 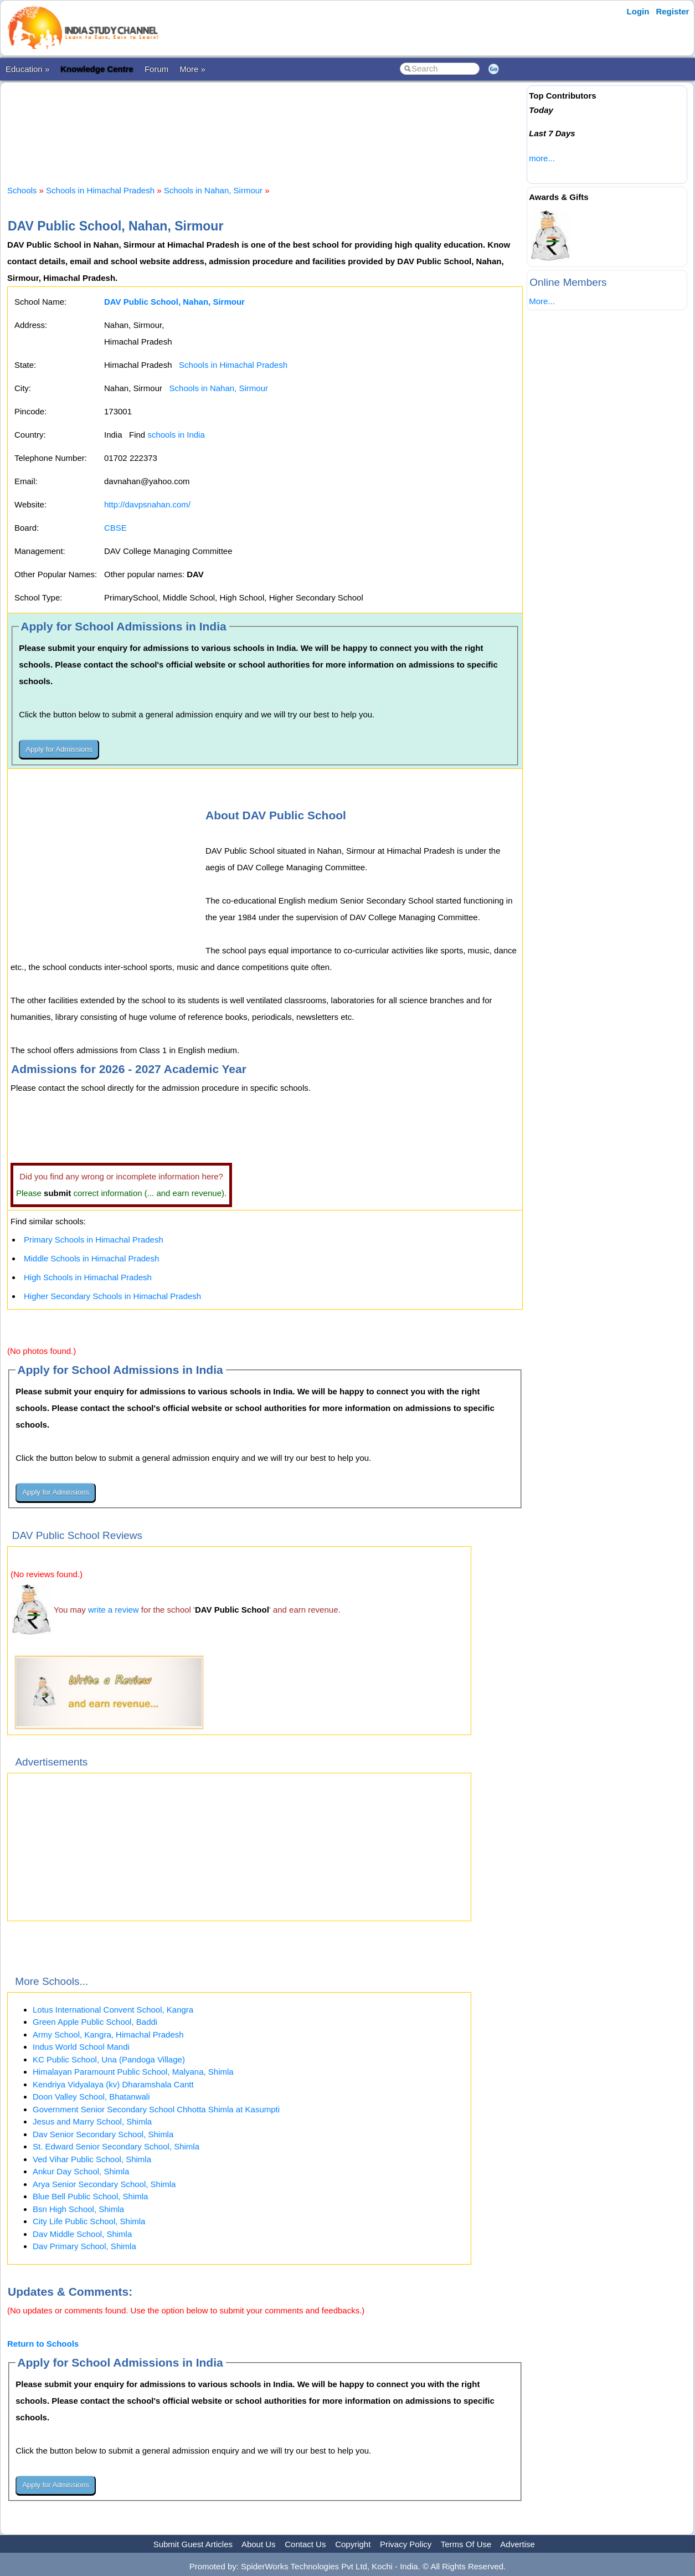 What do you see at coordinates (175, 434) in the screenshot?
I see `schools in India` at bounding box center [175, 434].